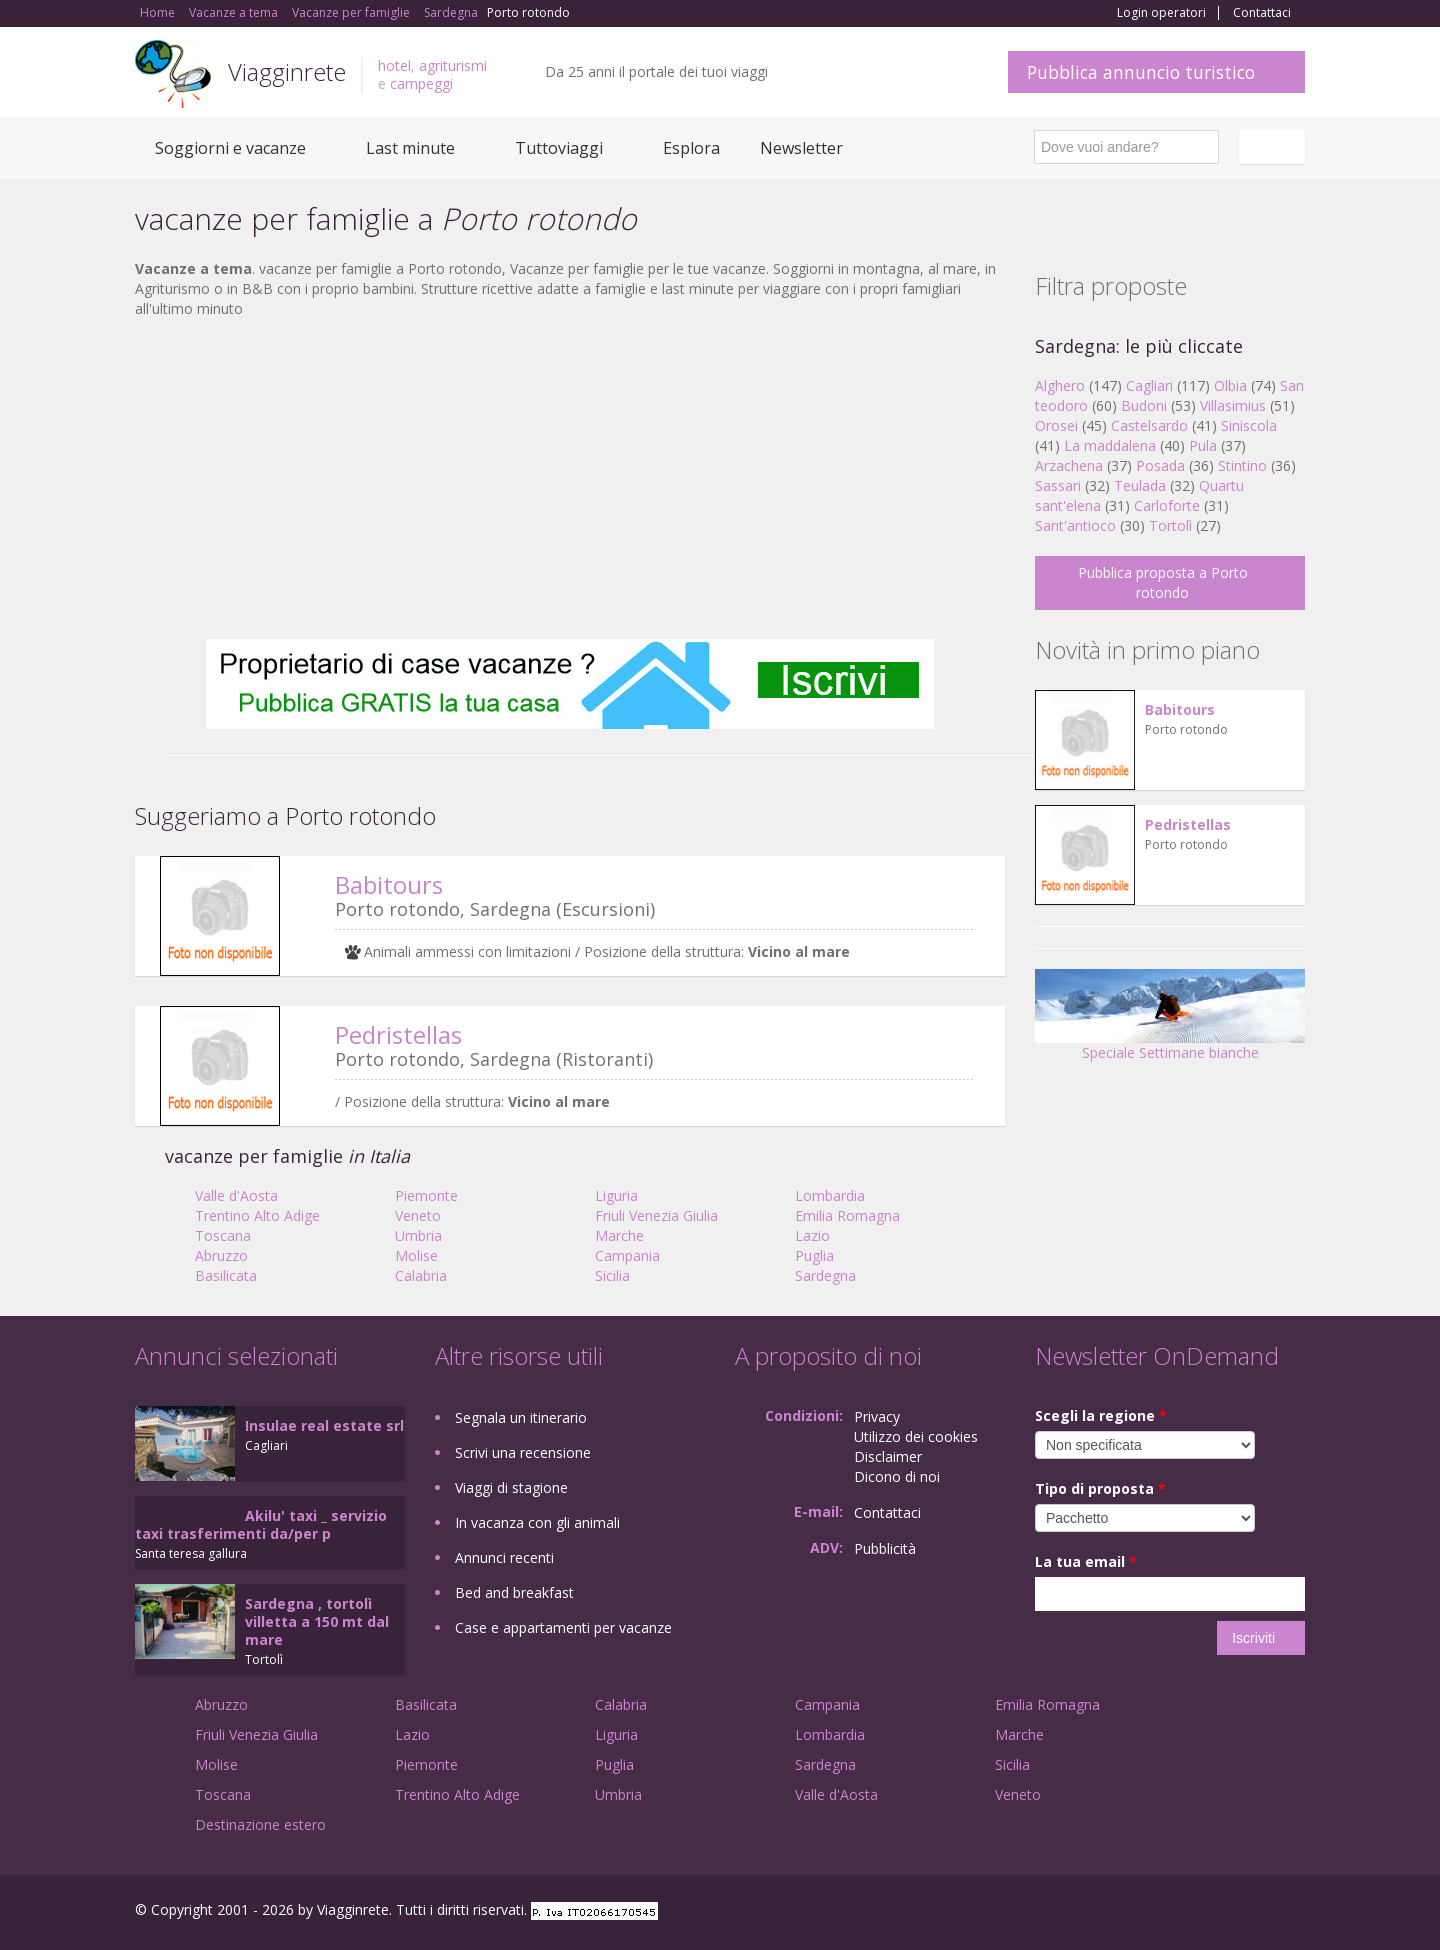  What do you see at coordinates (847, 1215) in the screenshot?
I see `Emilia Romagna` at bounding box center [847, 1215].